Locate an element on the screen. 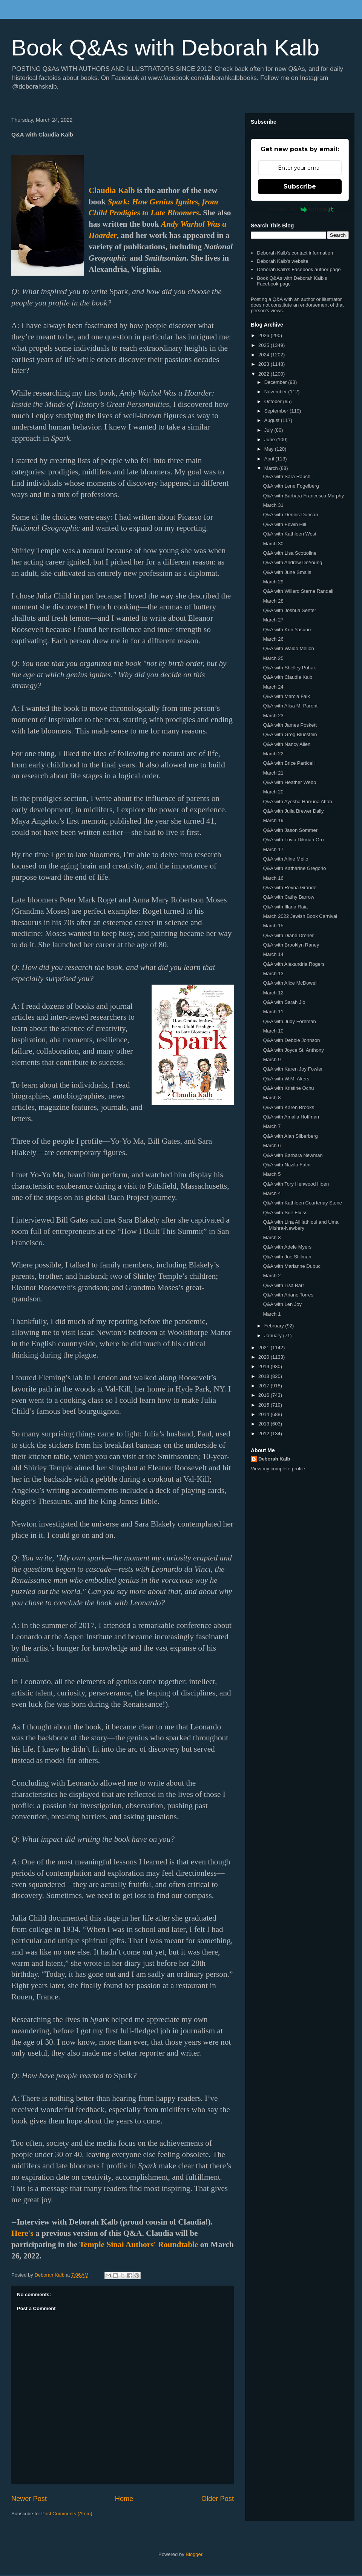 Image resolution: width=362 pixels, height=2576 pixels. April is located at coordinates (270, 459).